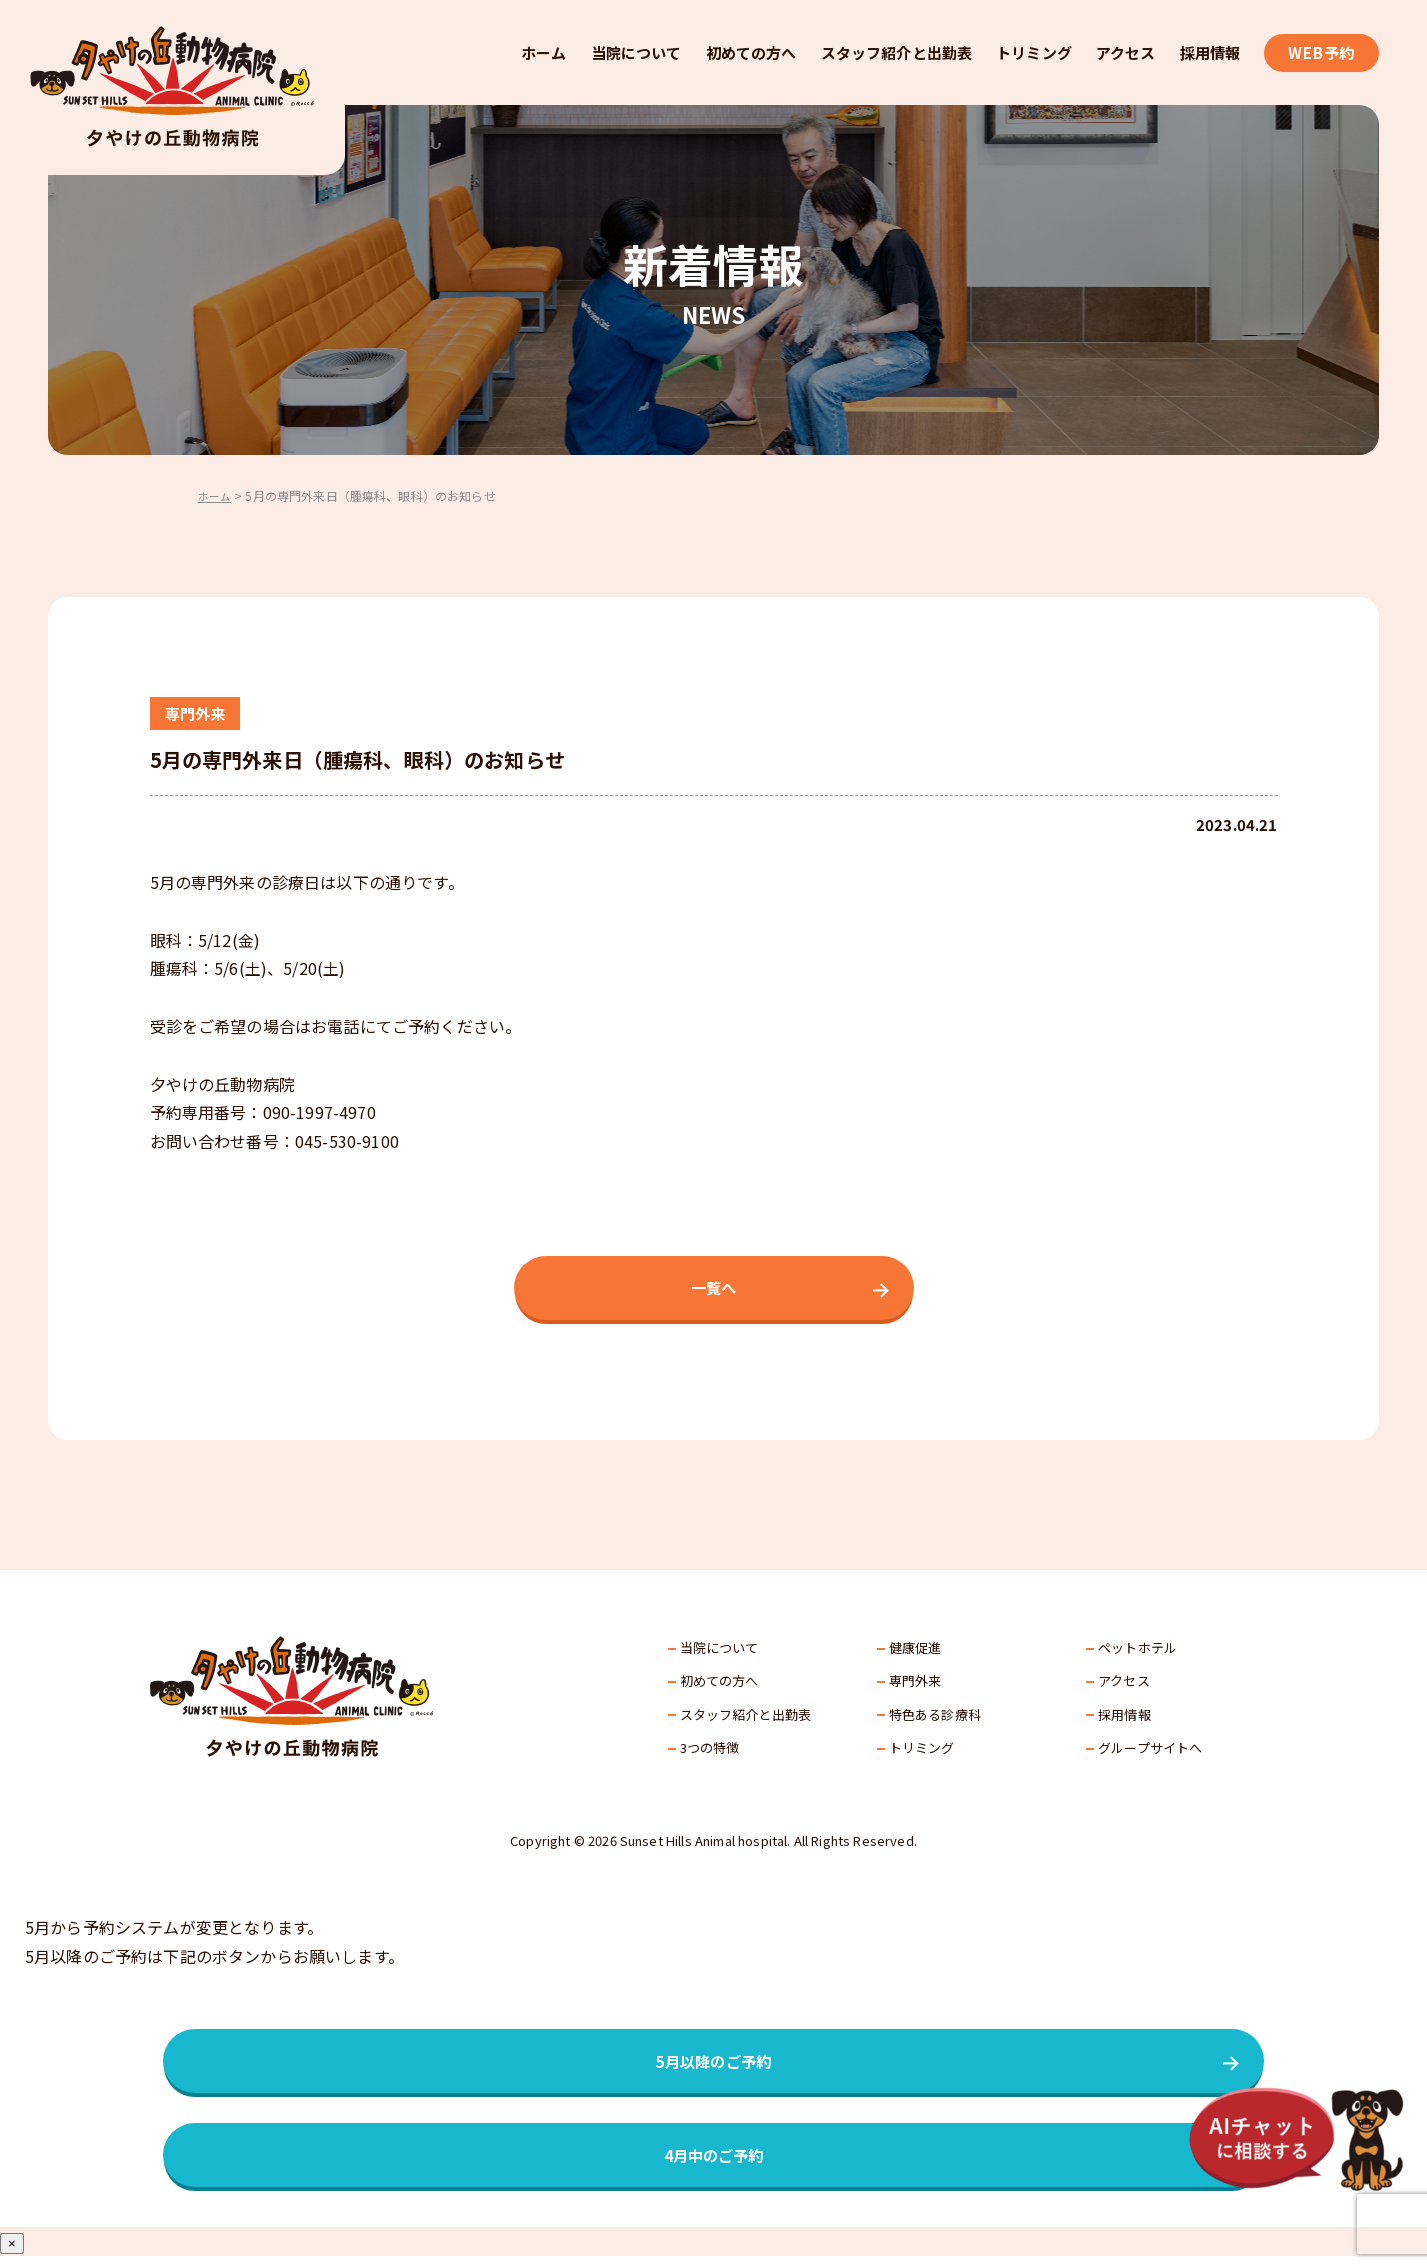  Describe the element at coordinates (915, 1651) in the screenshot. I see `健康促進` at that location.